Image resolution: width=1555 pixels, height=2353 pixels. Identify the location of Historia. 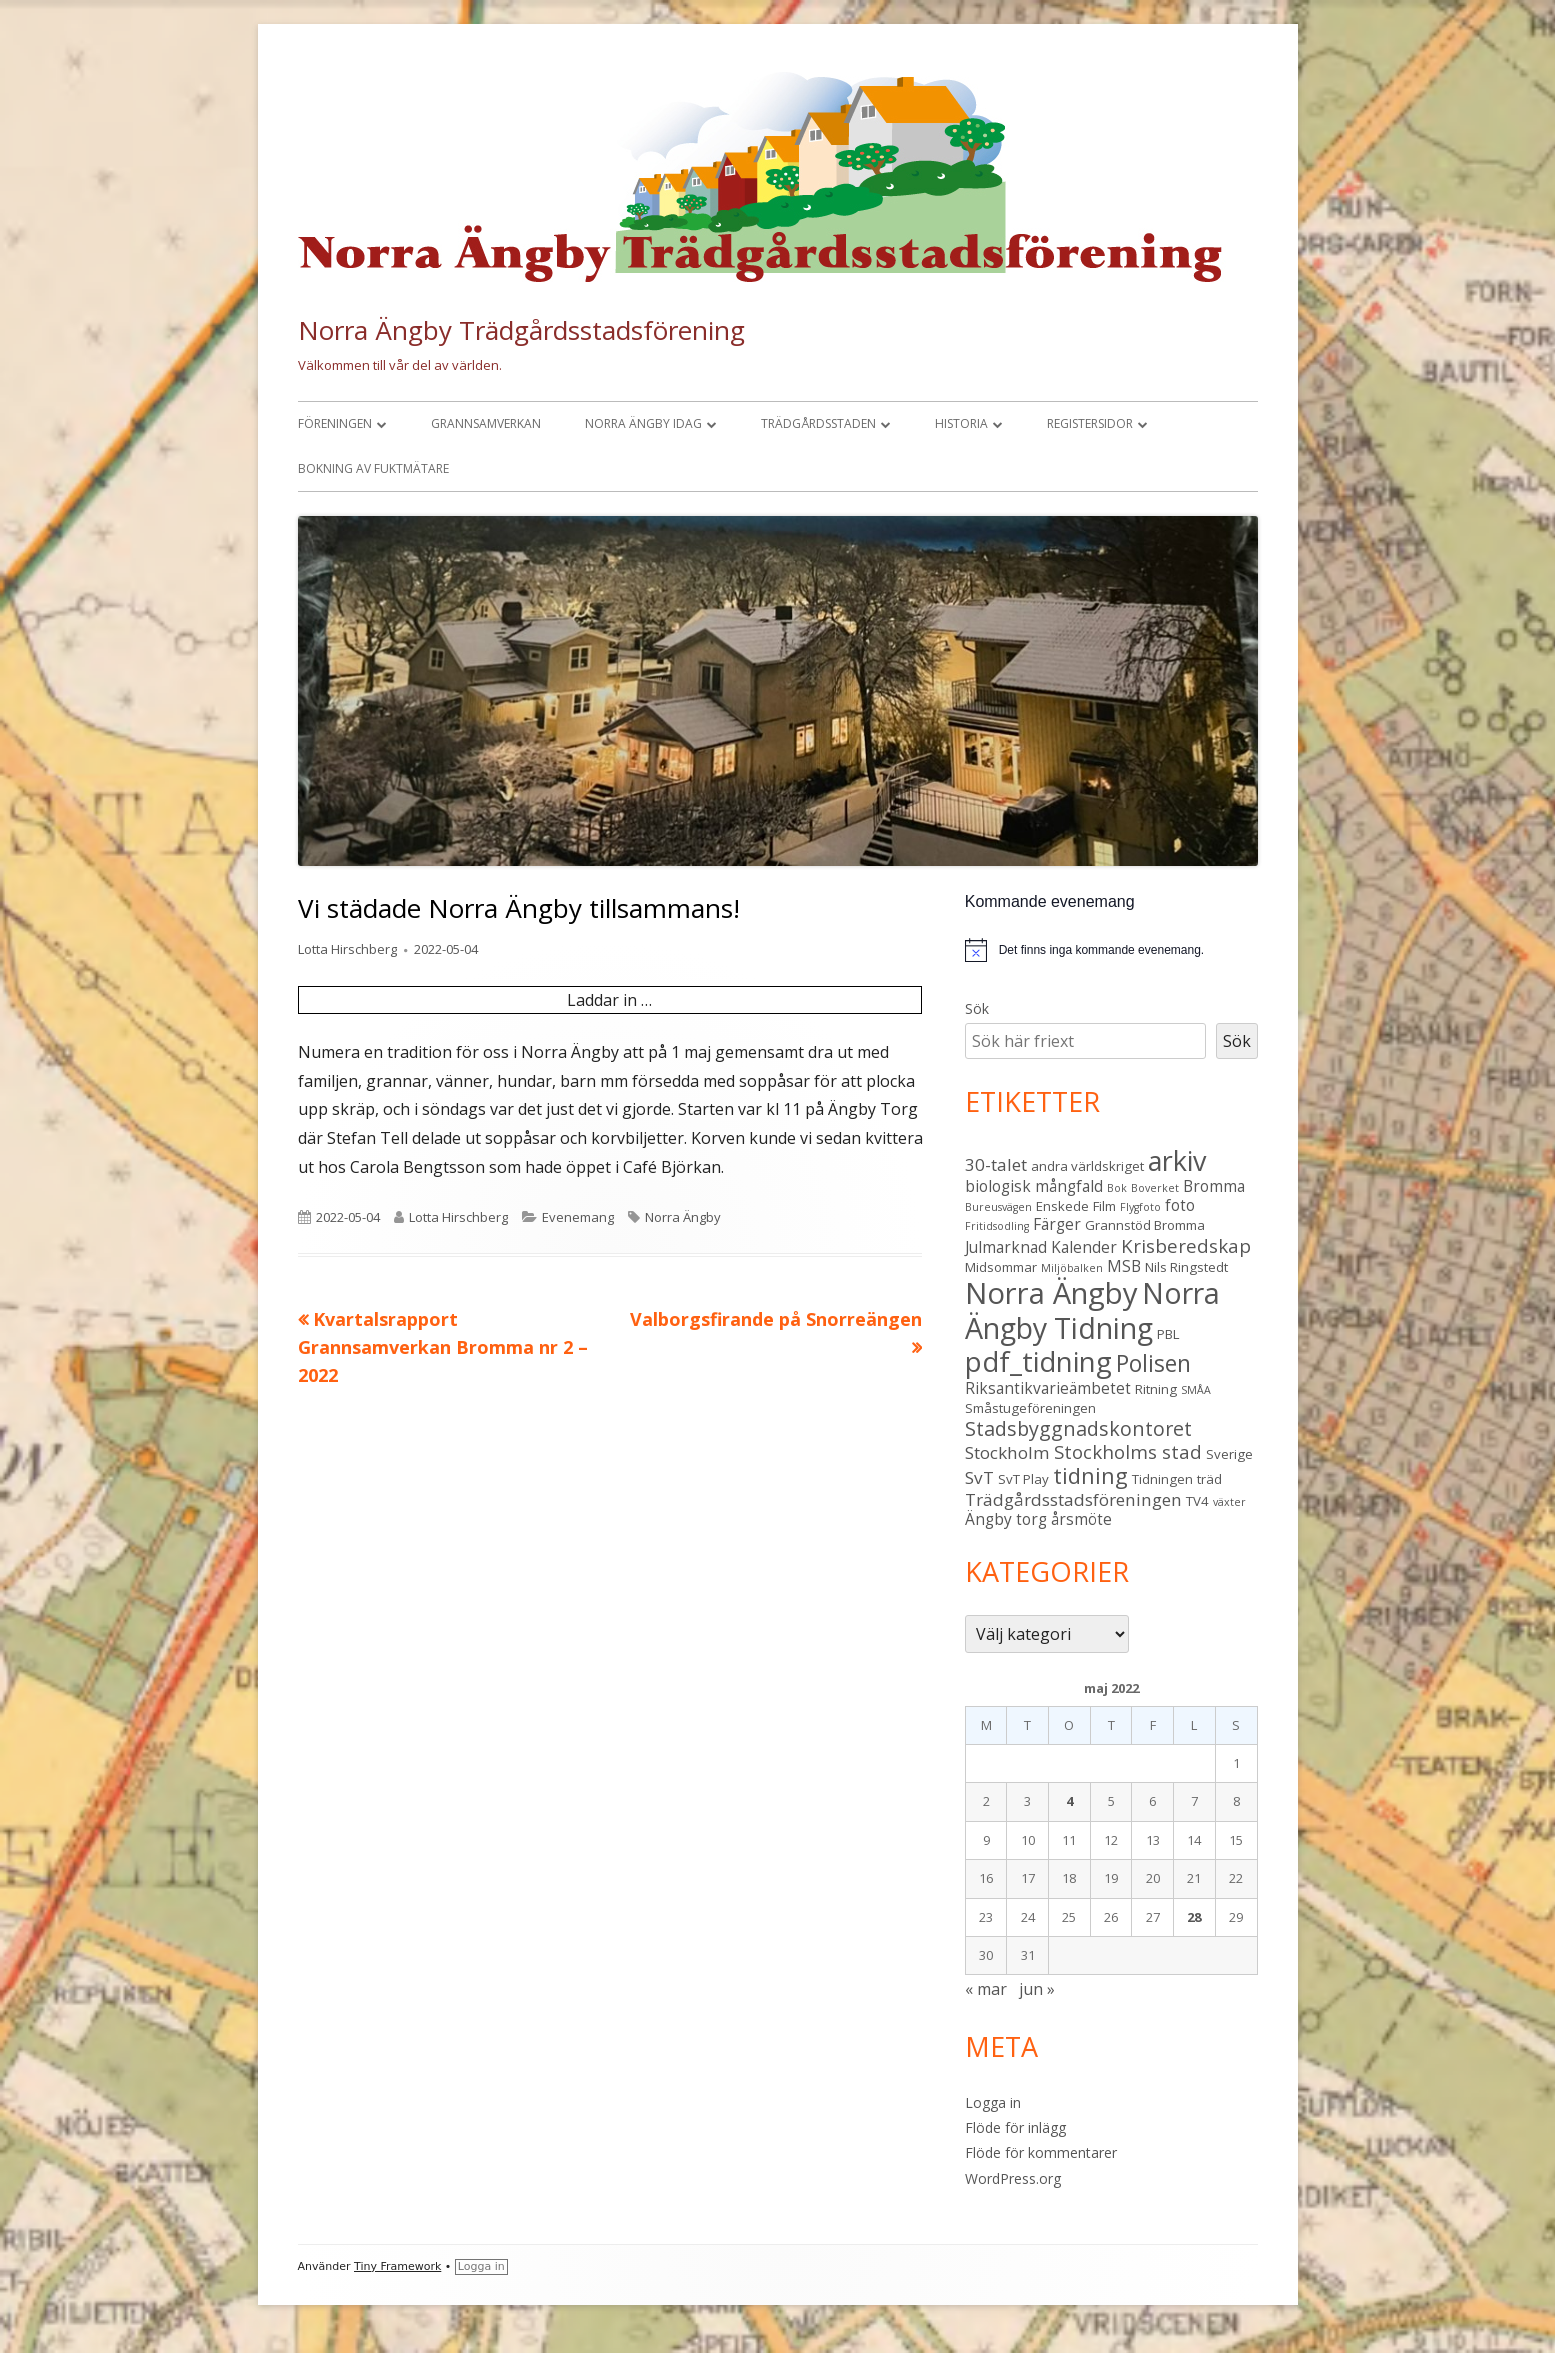
(961, 423).